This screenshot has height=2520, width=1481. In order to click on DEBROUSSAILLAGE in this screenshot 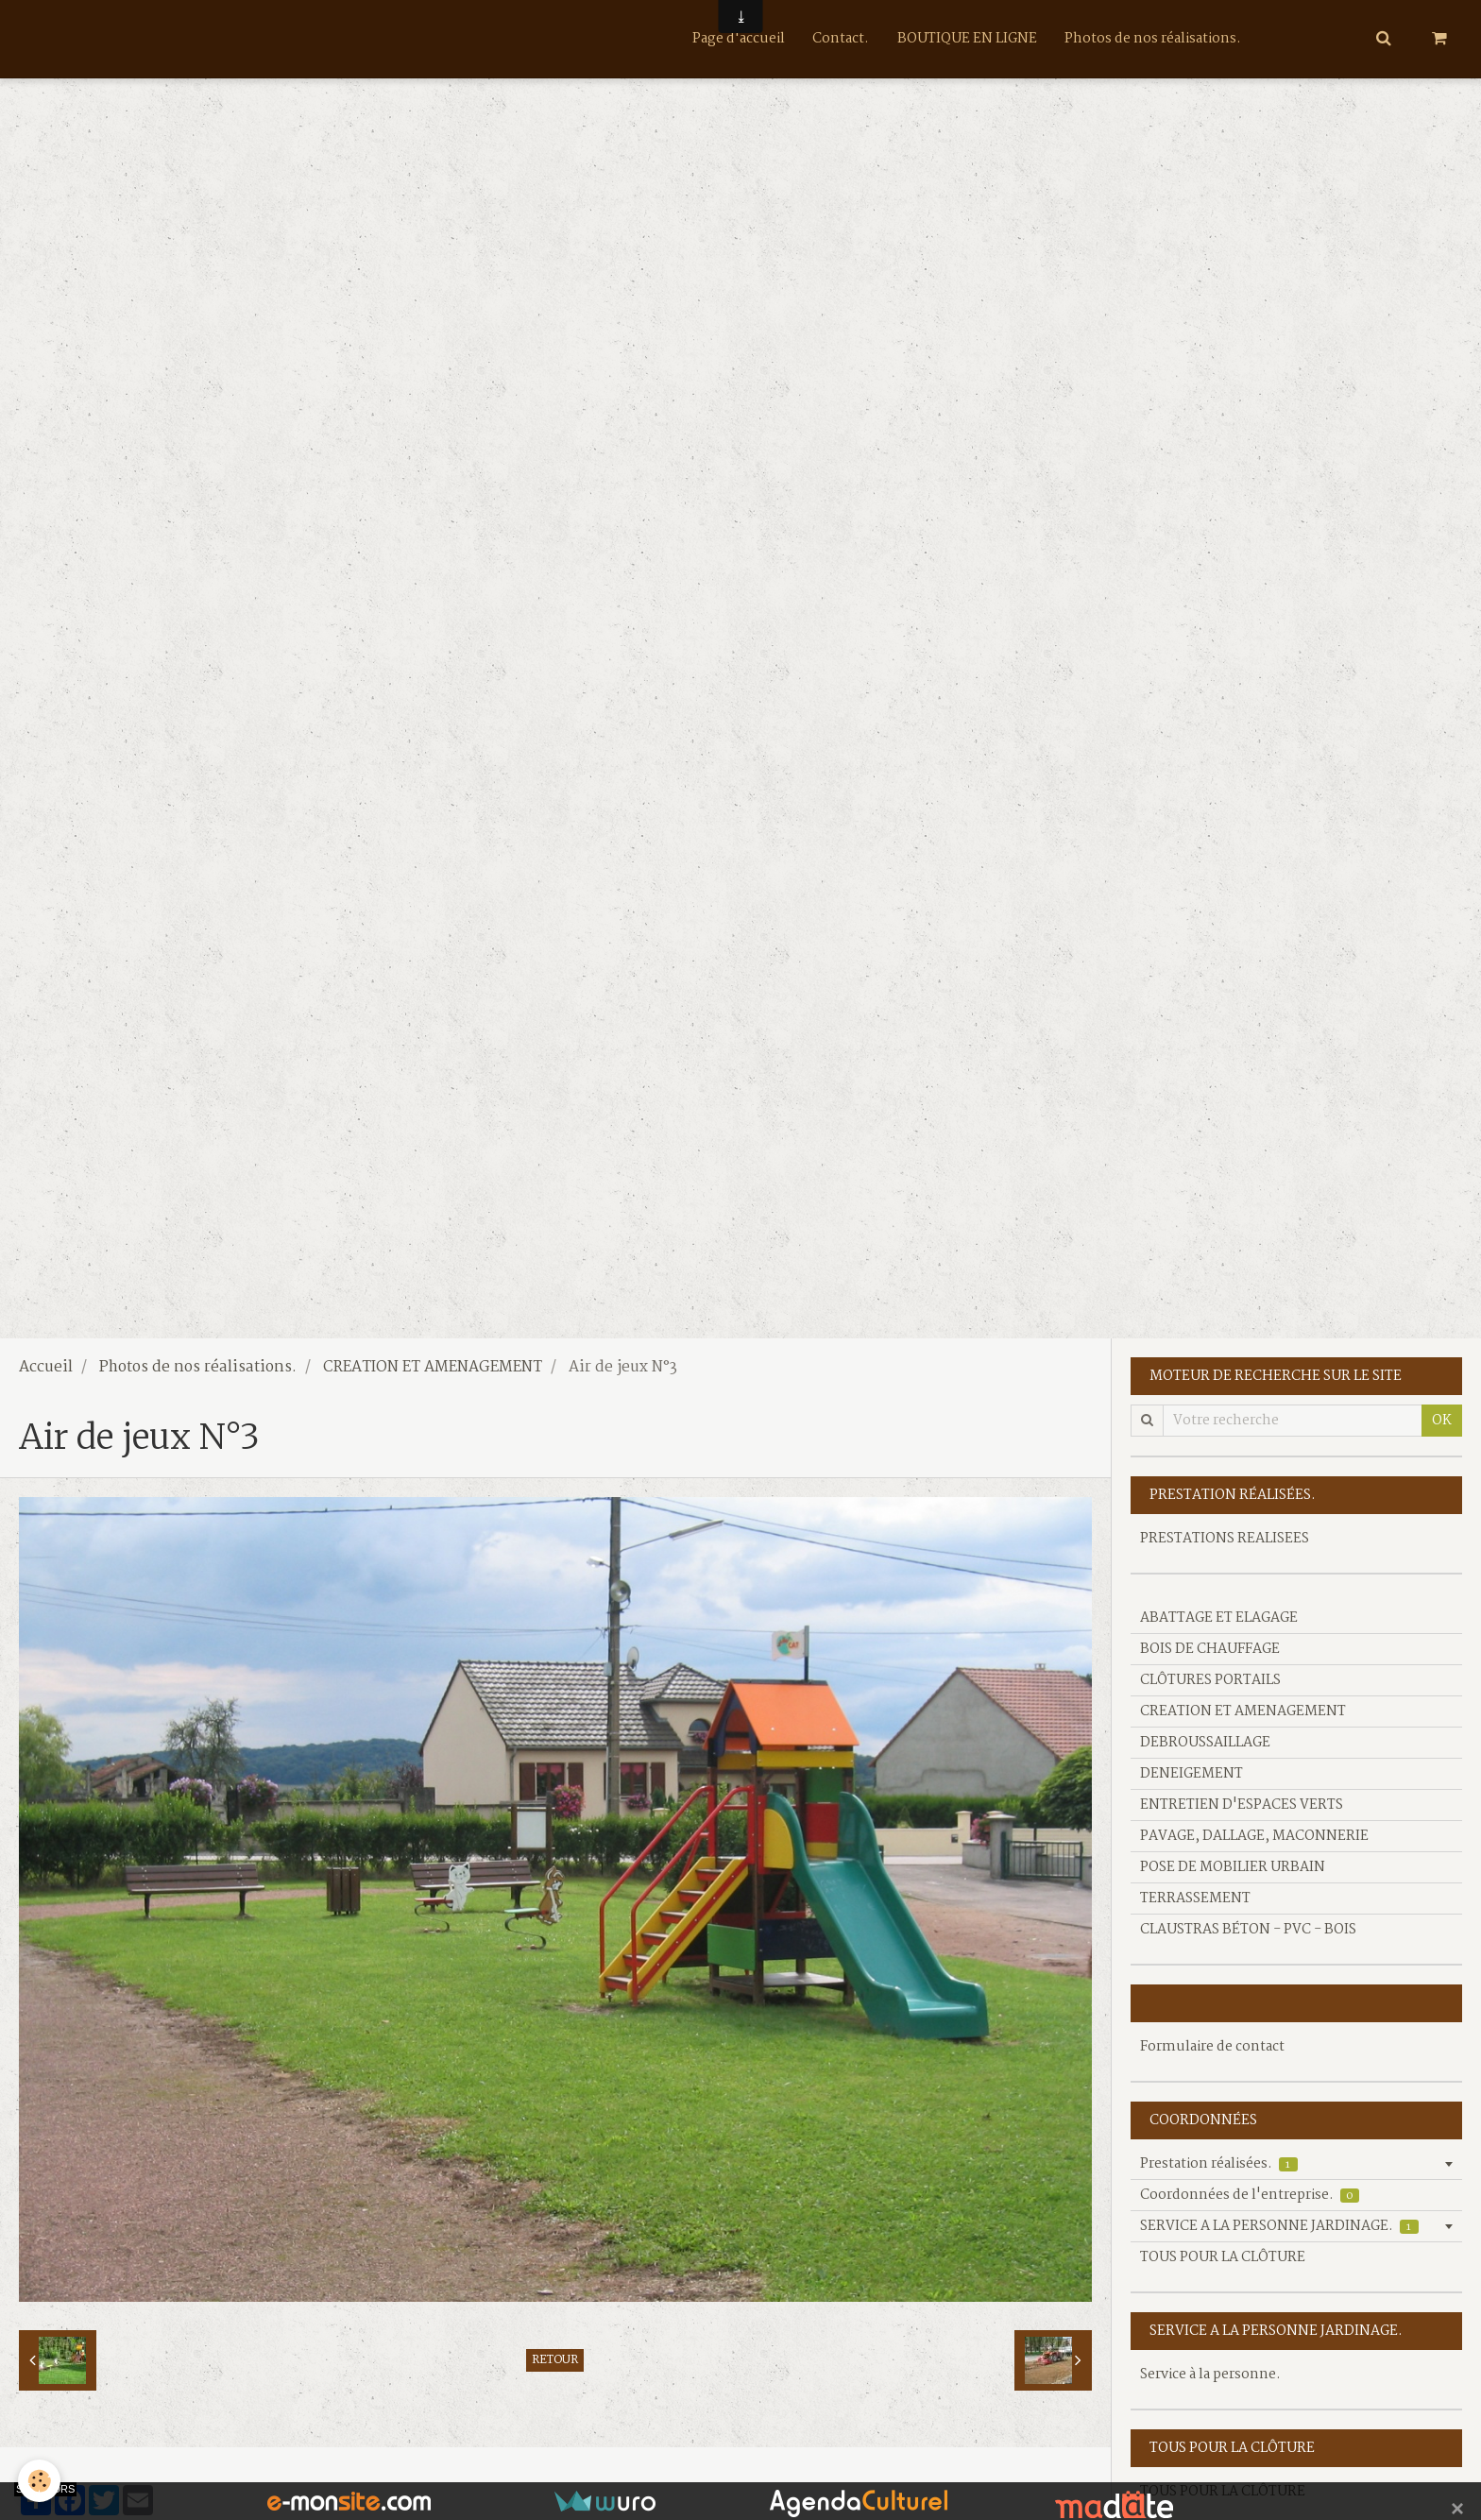, I will do `click(1205, 1742)`.